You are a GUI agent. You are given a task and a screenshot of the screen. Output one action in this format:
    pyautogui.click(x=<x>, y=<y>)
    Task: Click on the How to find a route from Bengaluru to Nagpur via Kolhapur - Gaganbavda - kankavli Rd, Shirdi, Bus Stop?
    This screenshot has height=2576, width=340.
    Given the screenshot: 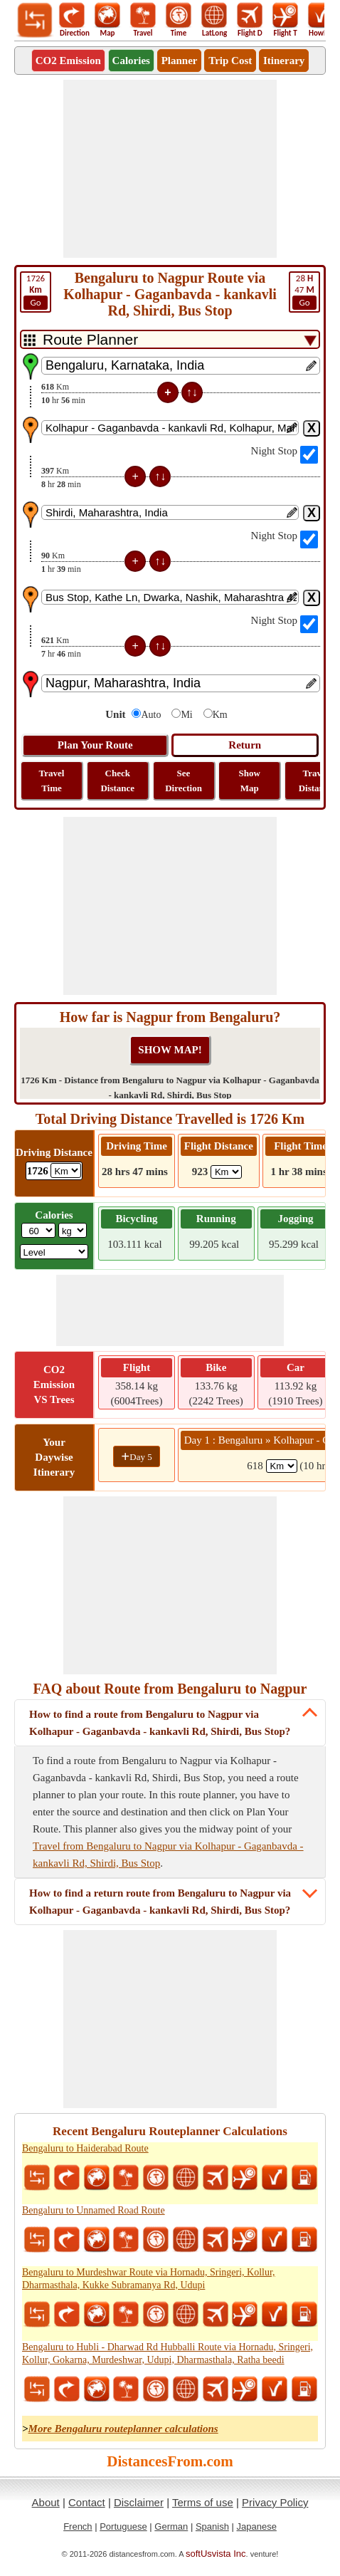 What is the action you would take?
    pyautogui.click(x=159, y=1723)
    